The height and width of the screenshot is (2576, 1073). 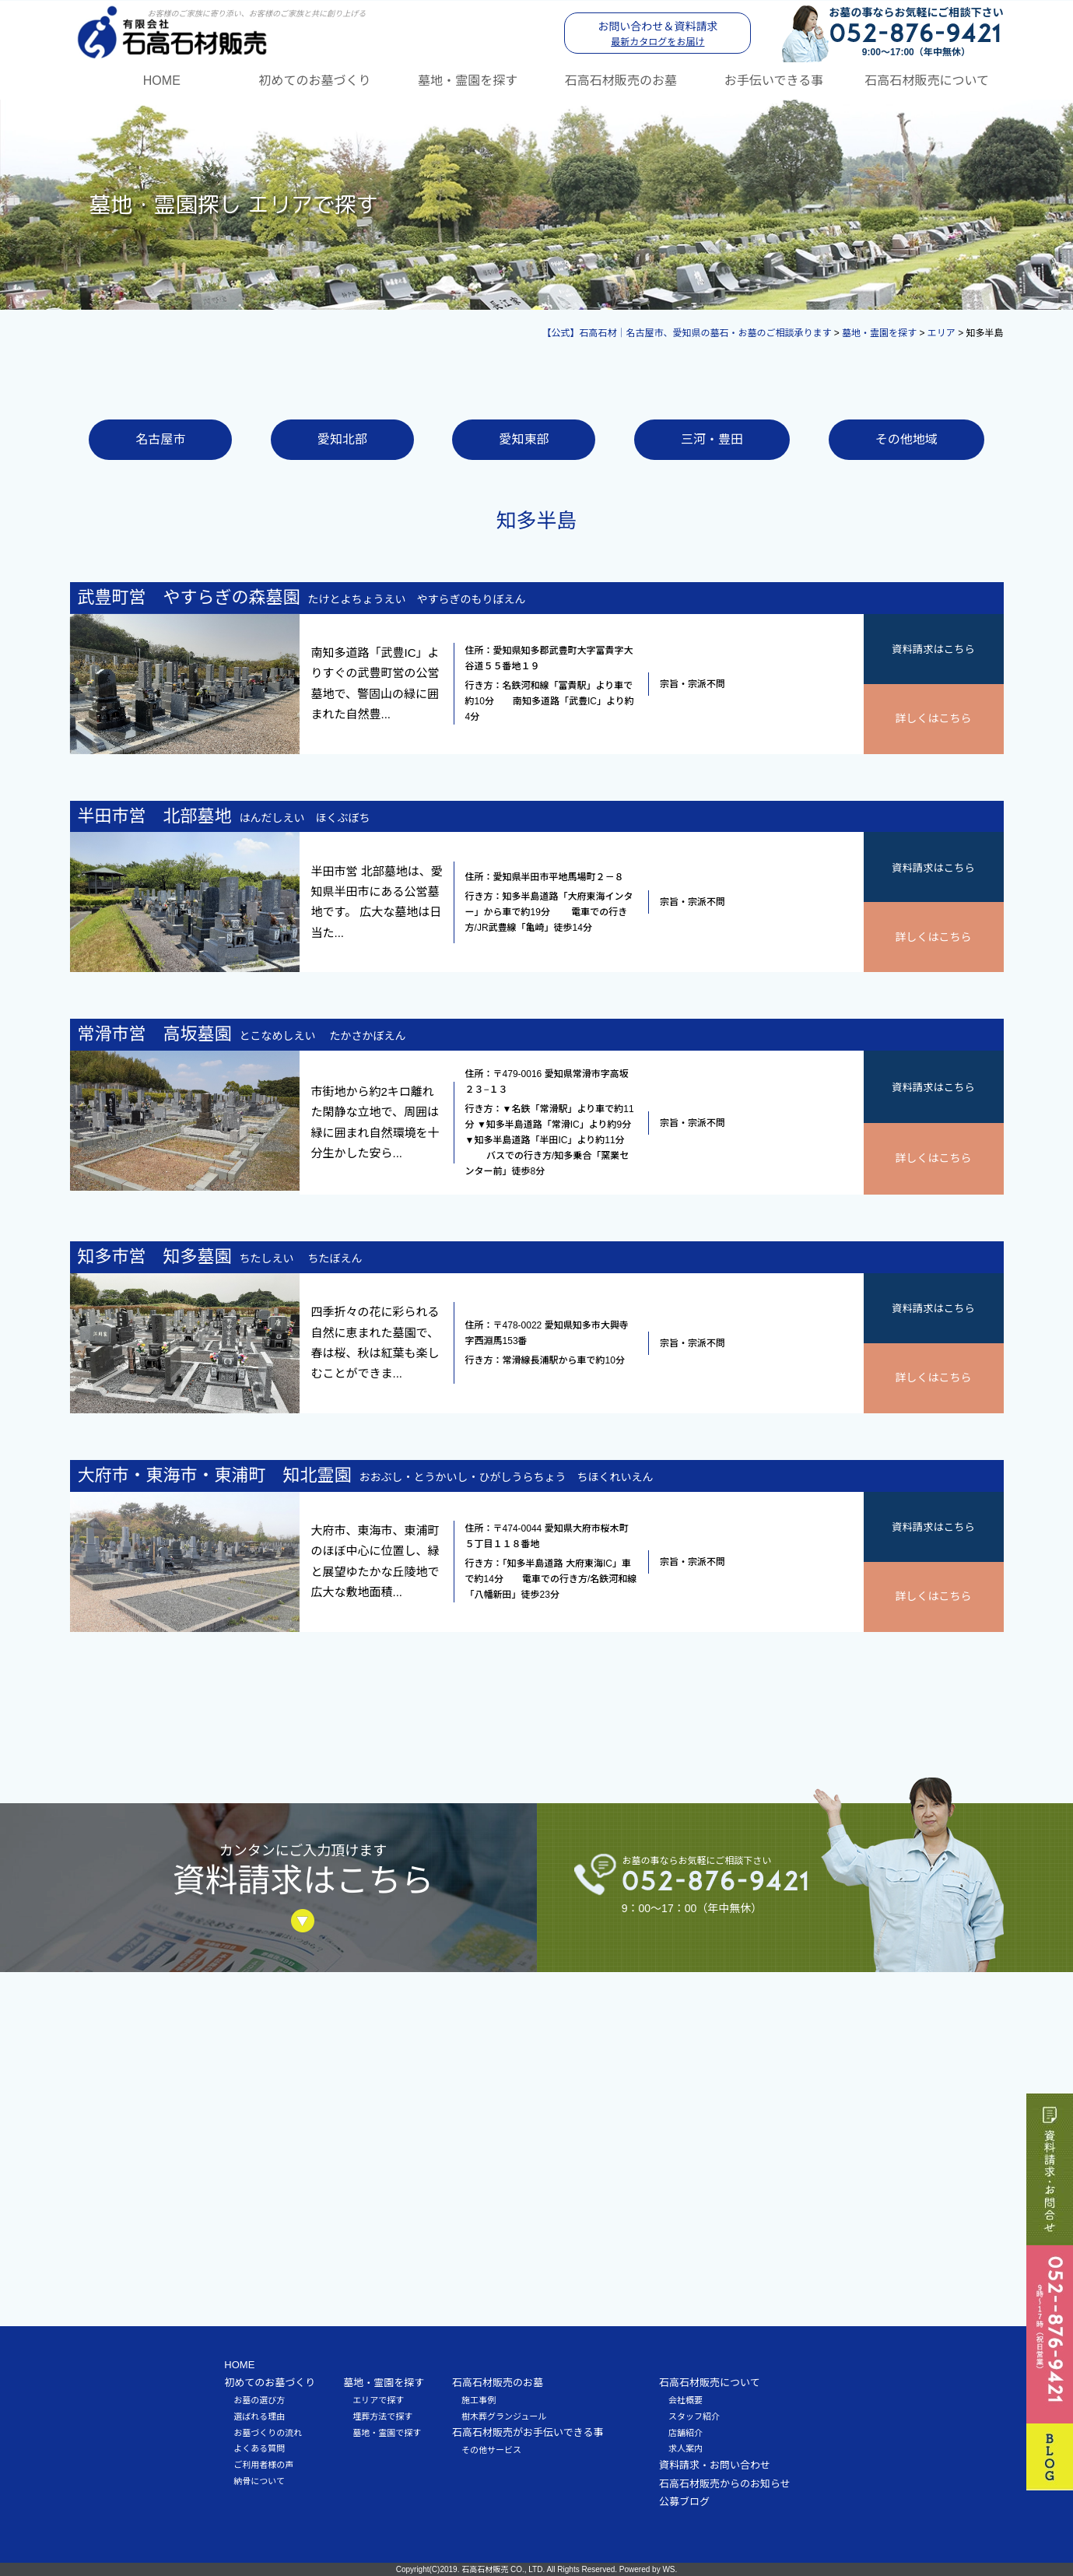 What do you see at coordinates (725, 2483) in the screenshot?
I see `石高石材販売からのお知らせ` at bounding box center [725, 2483].